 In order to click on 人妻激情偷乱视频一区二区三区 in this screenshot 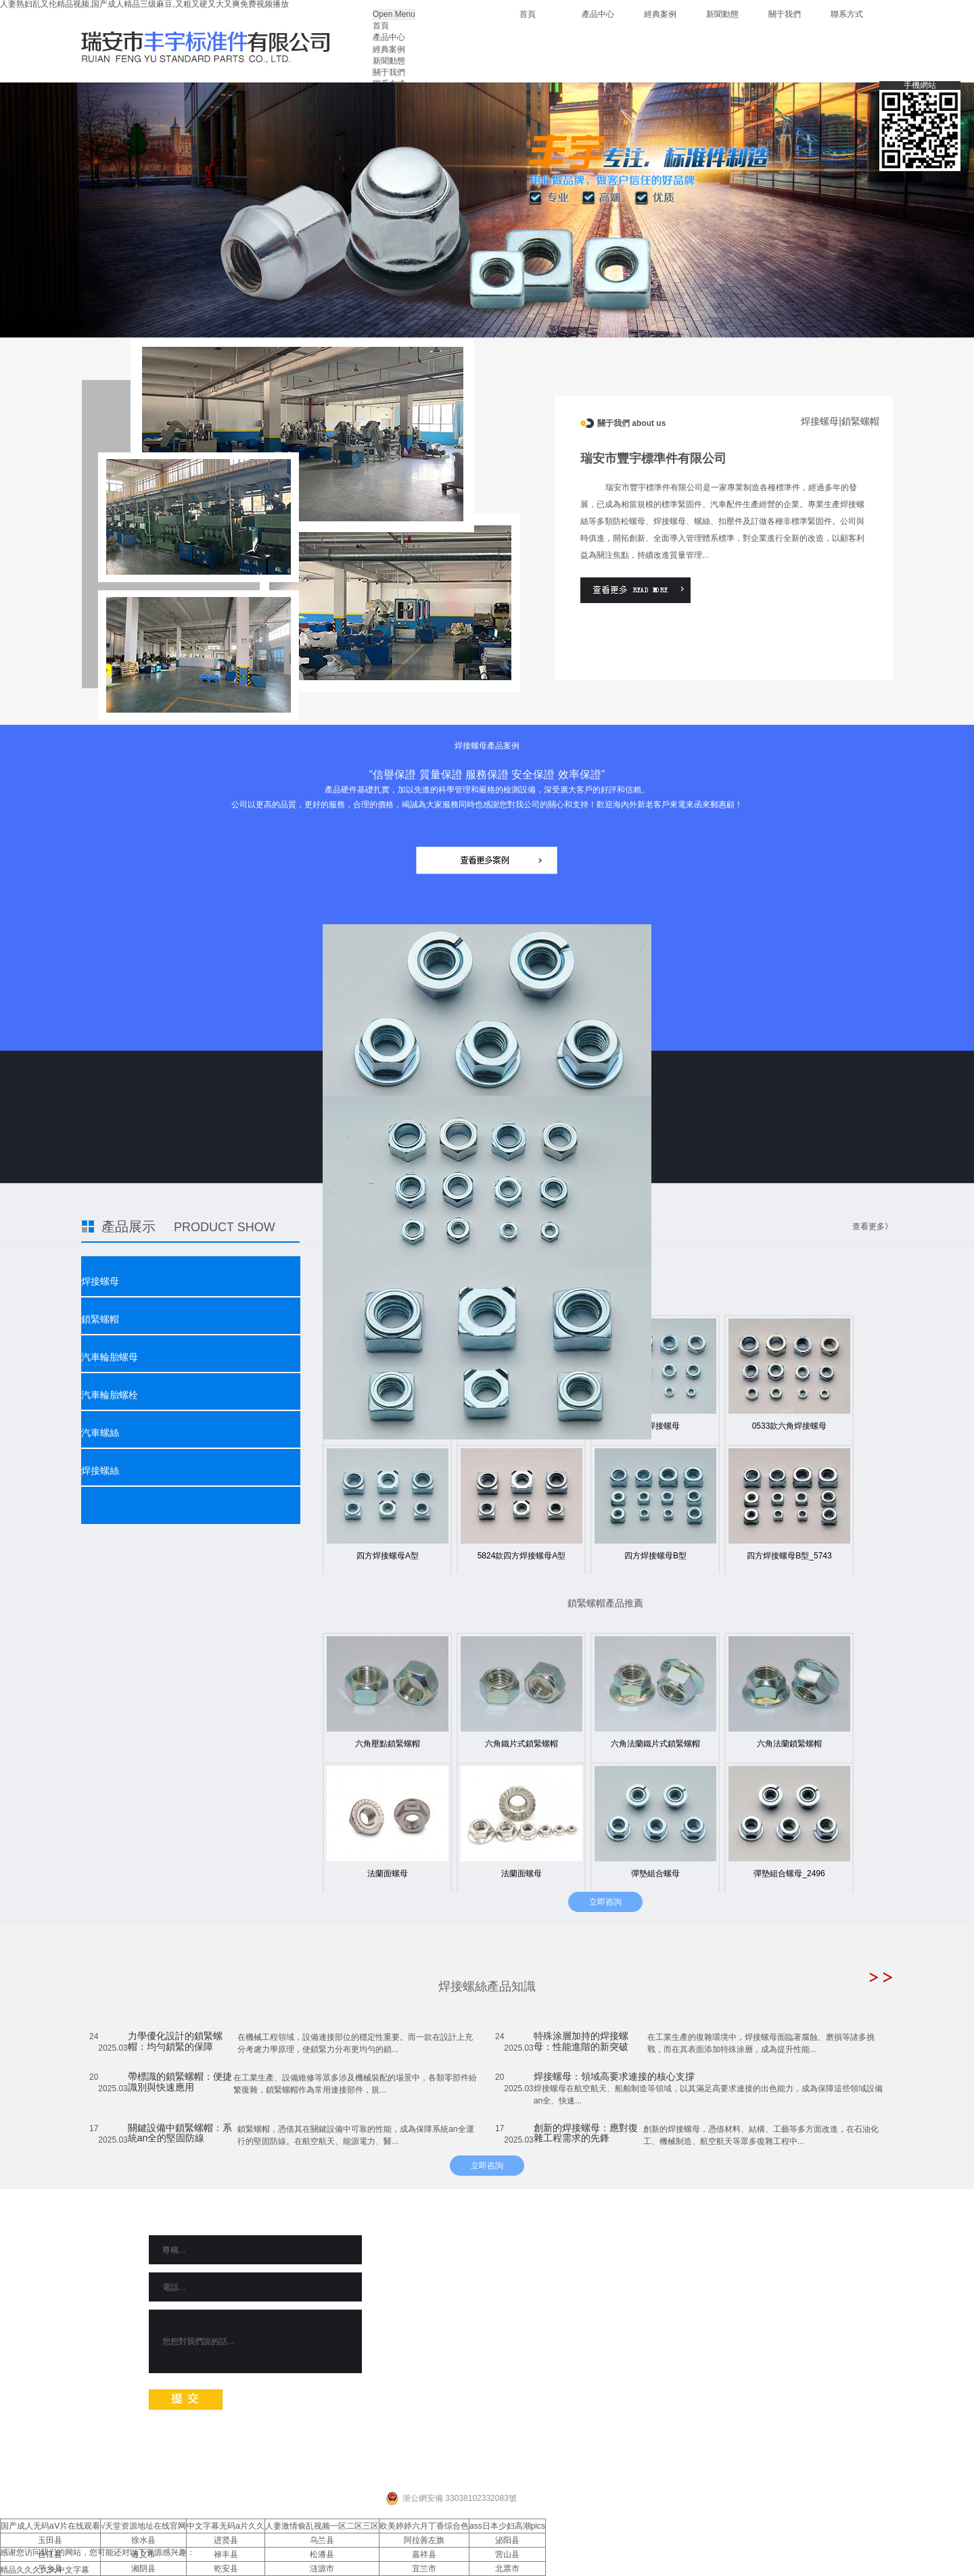, I will do `click(322, 2526)`.